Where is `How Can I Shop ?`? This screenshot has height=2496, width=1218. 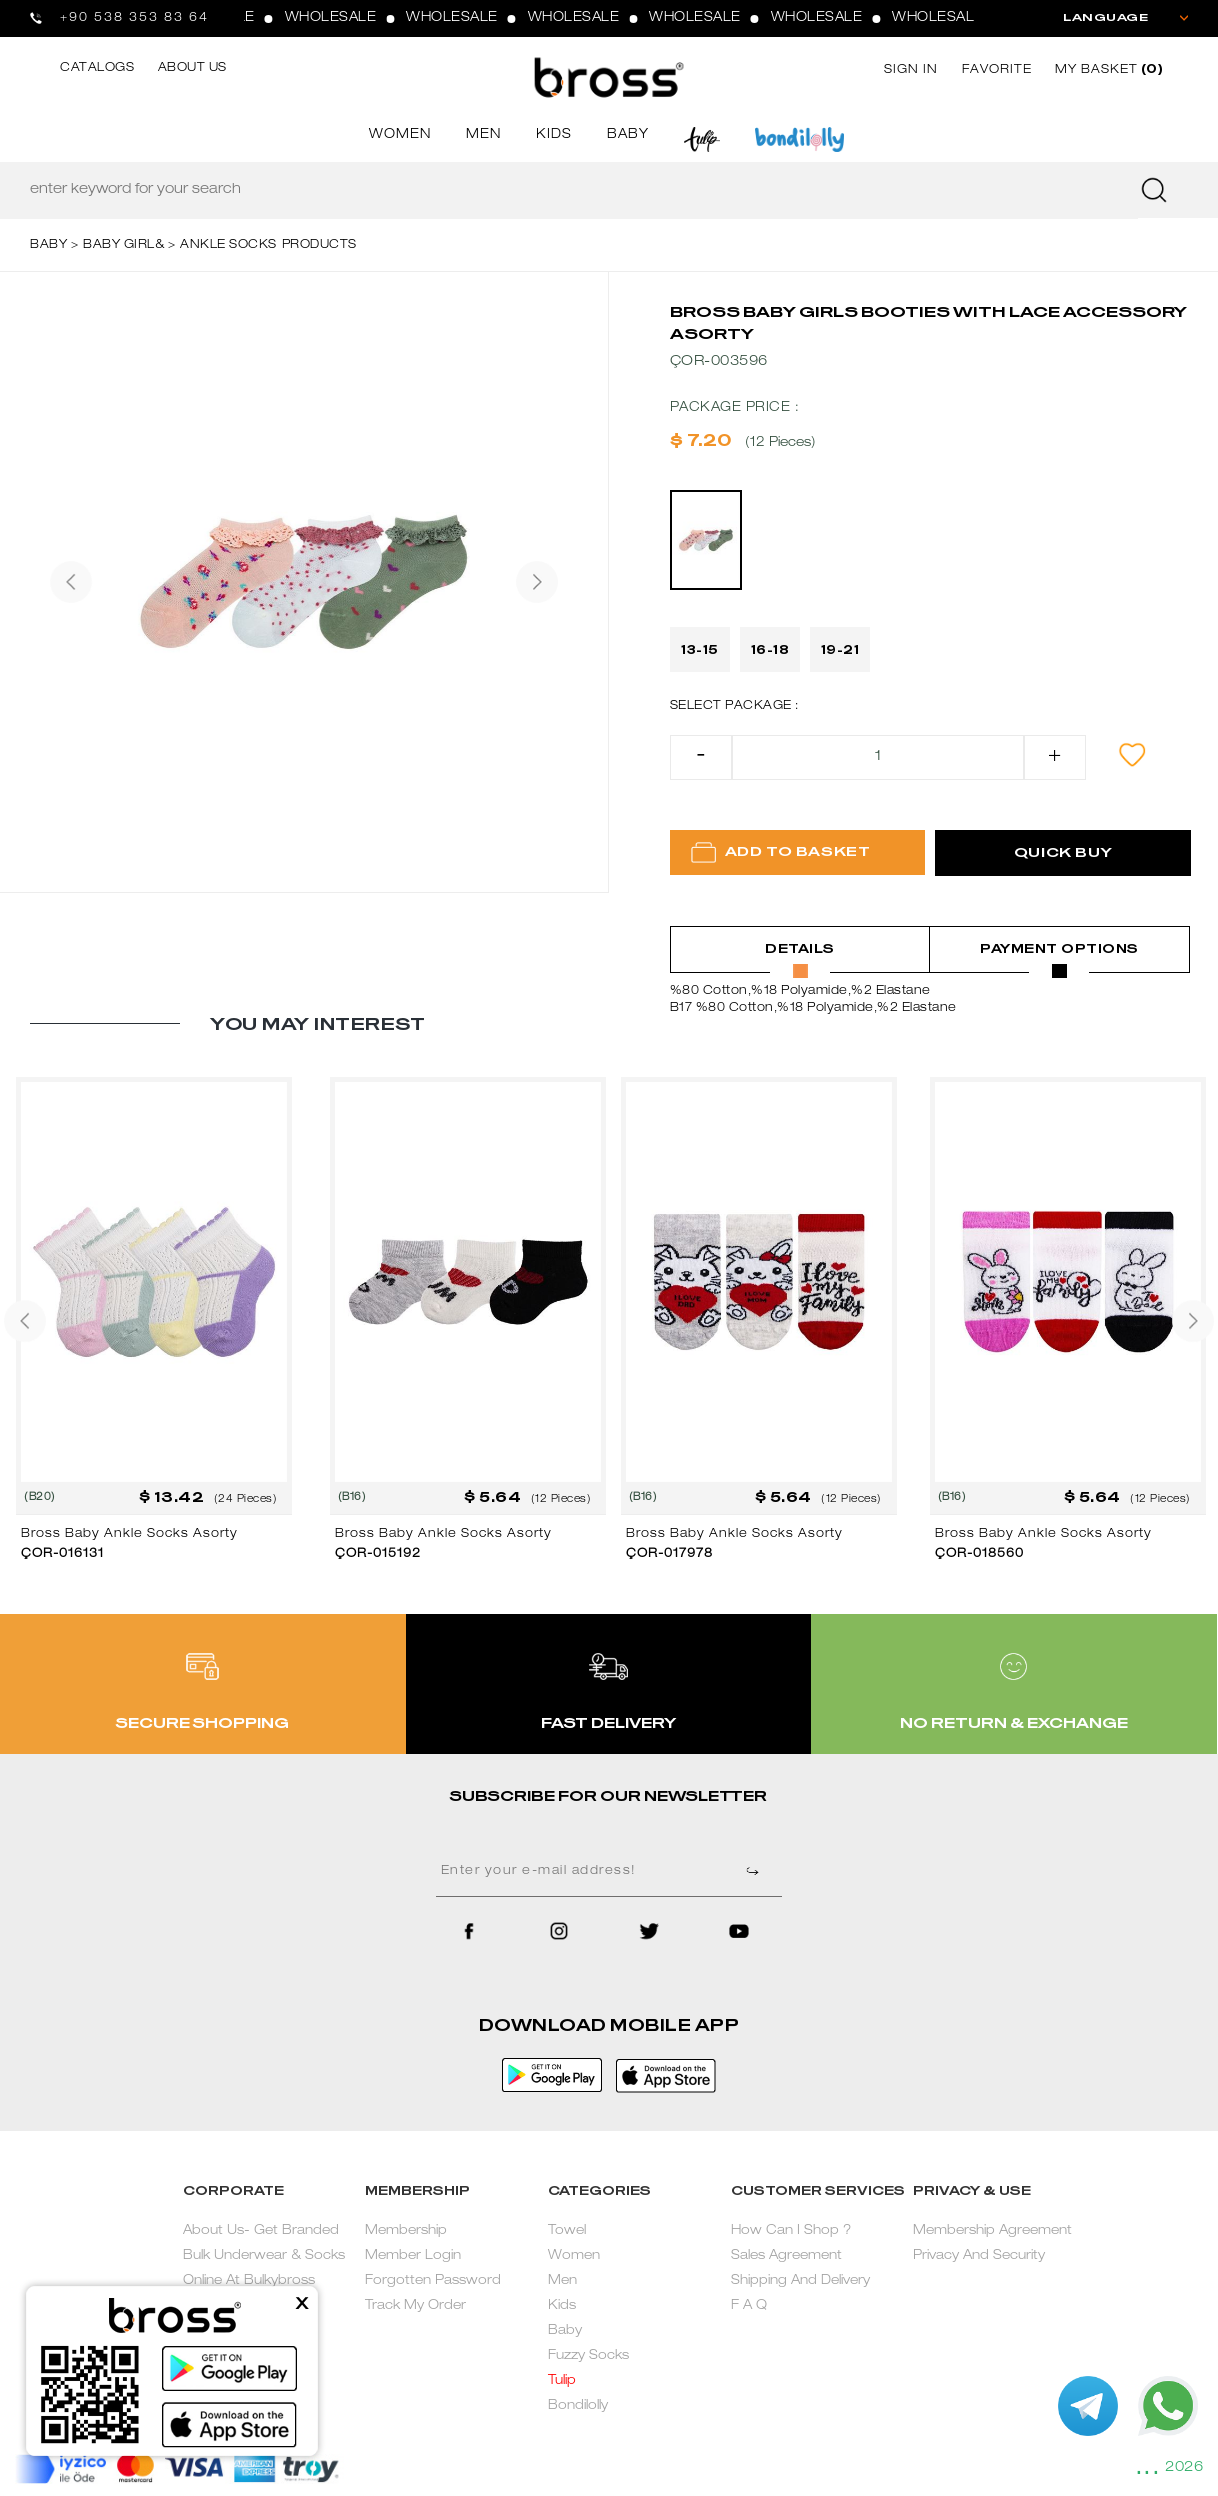
How Can I Shop ? is located at coordinates (791, 2231).